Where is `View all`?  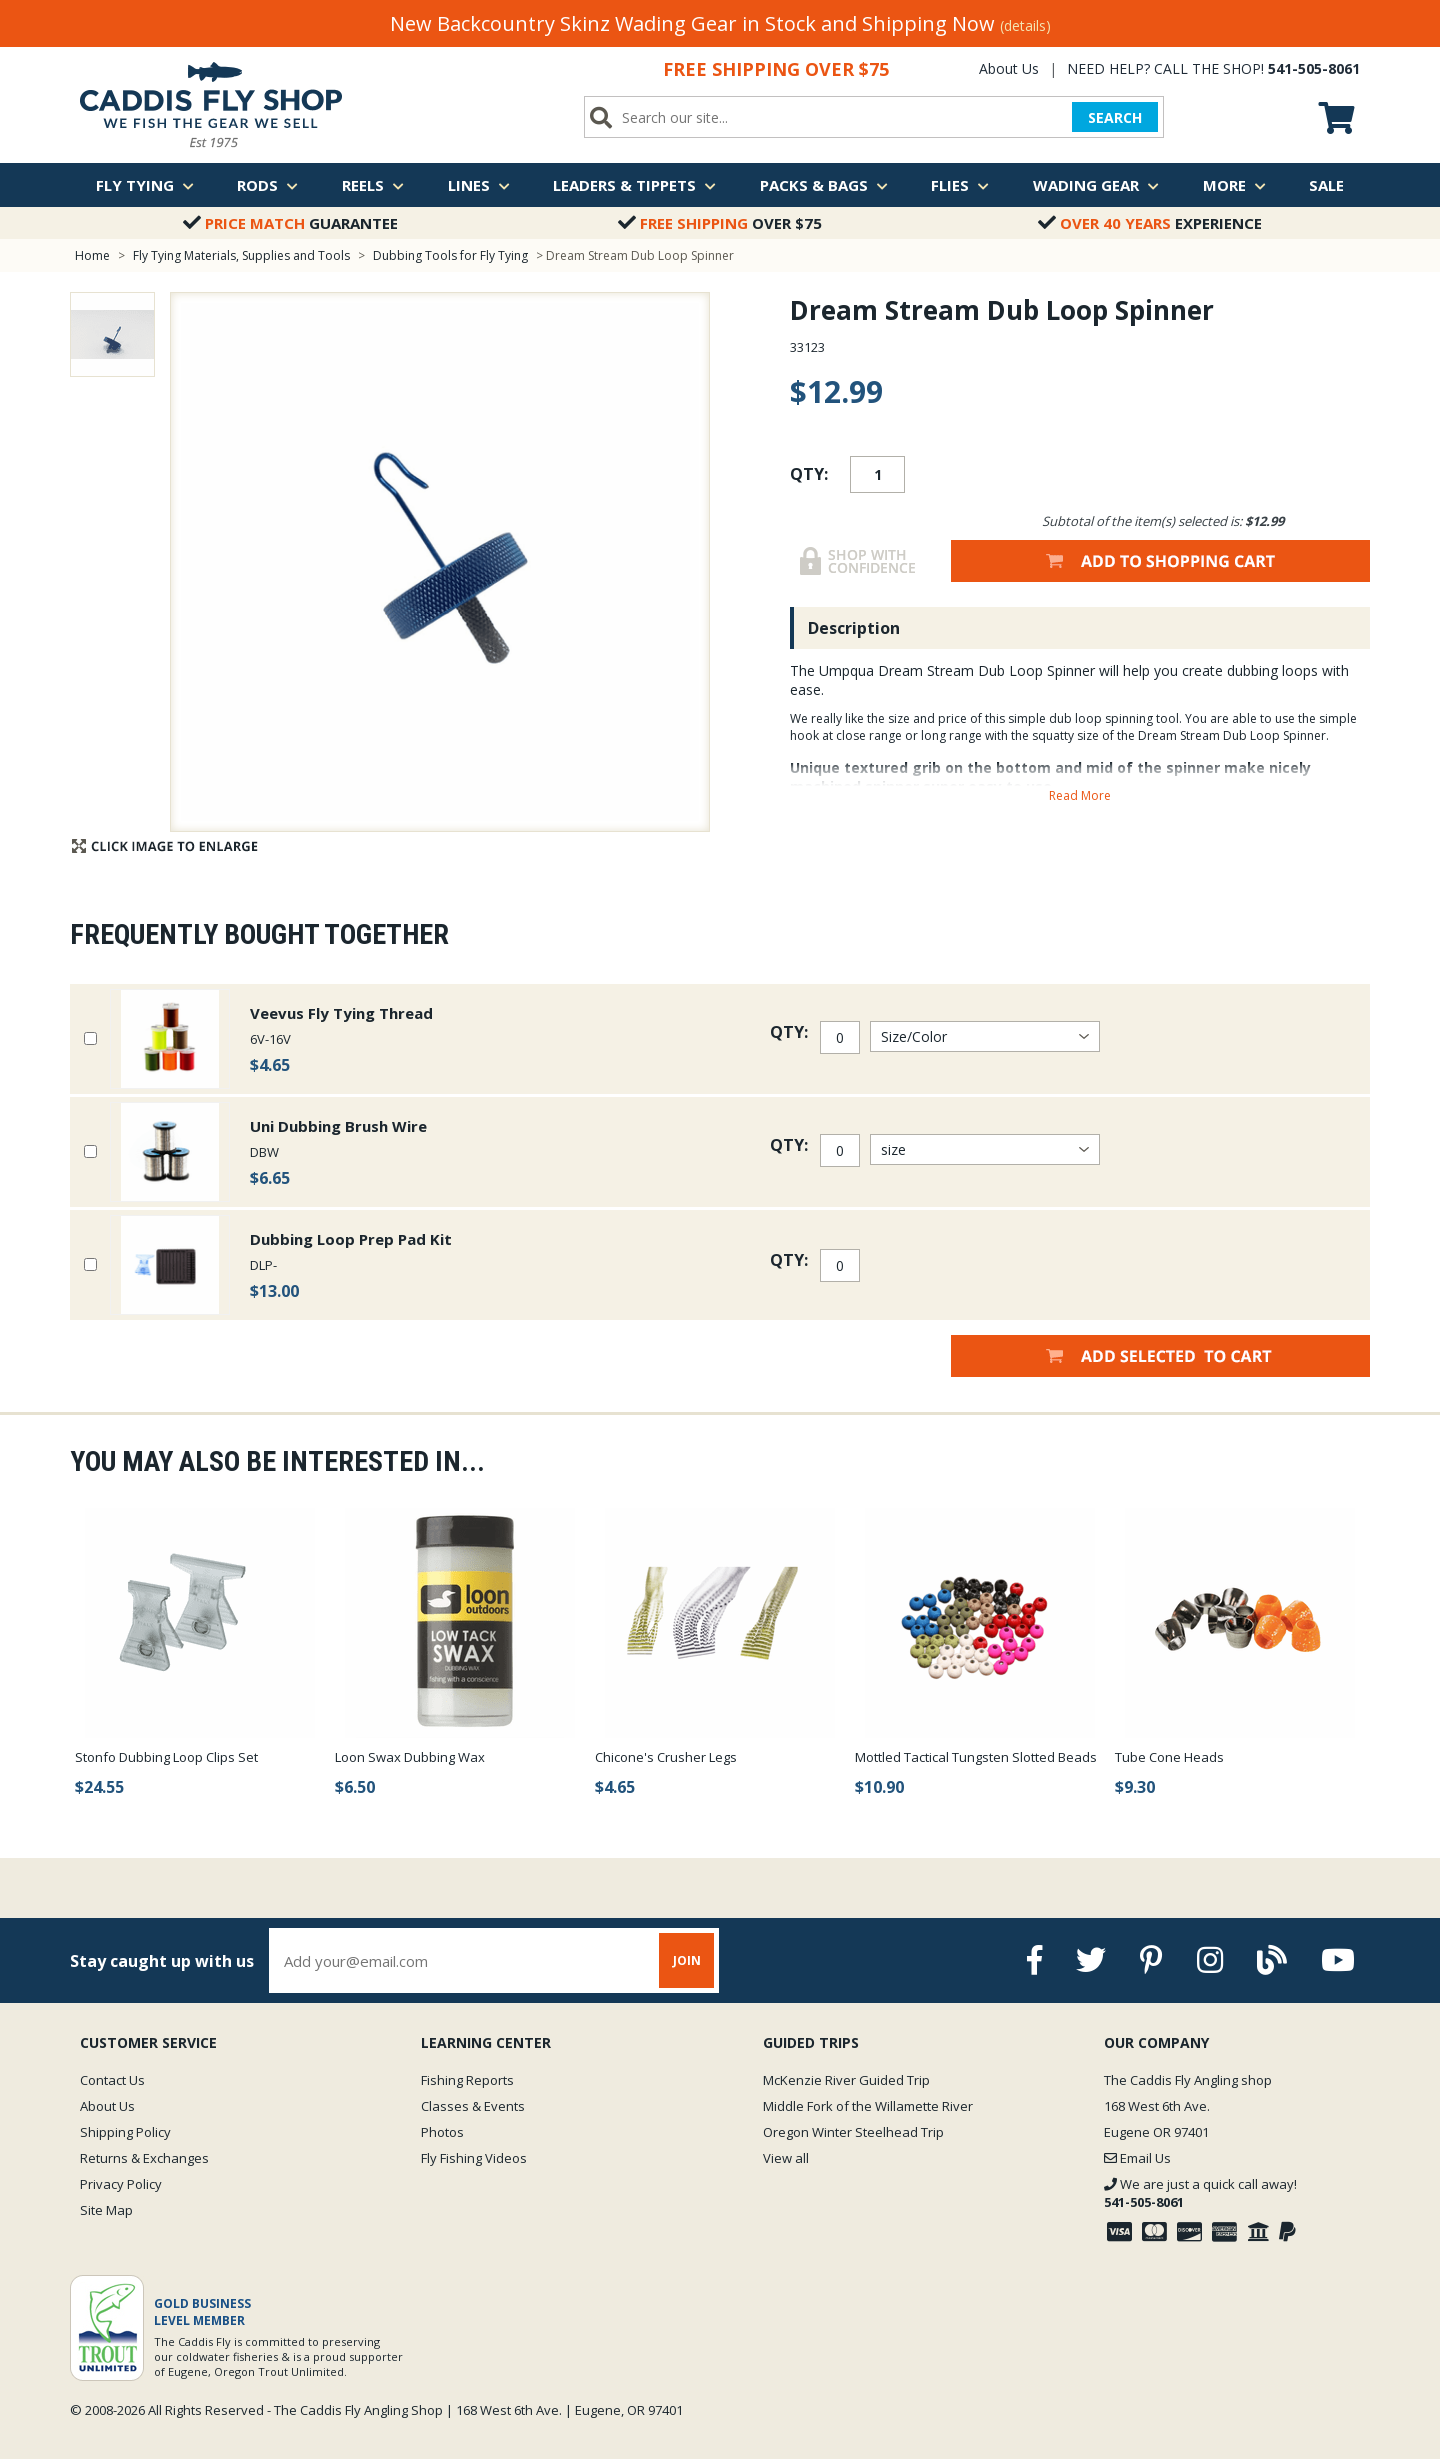
View all is located at coordinates (786, 2158).